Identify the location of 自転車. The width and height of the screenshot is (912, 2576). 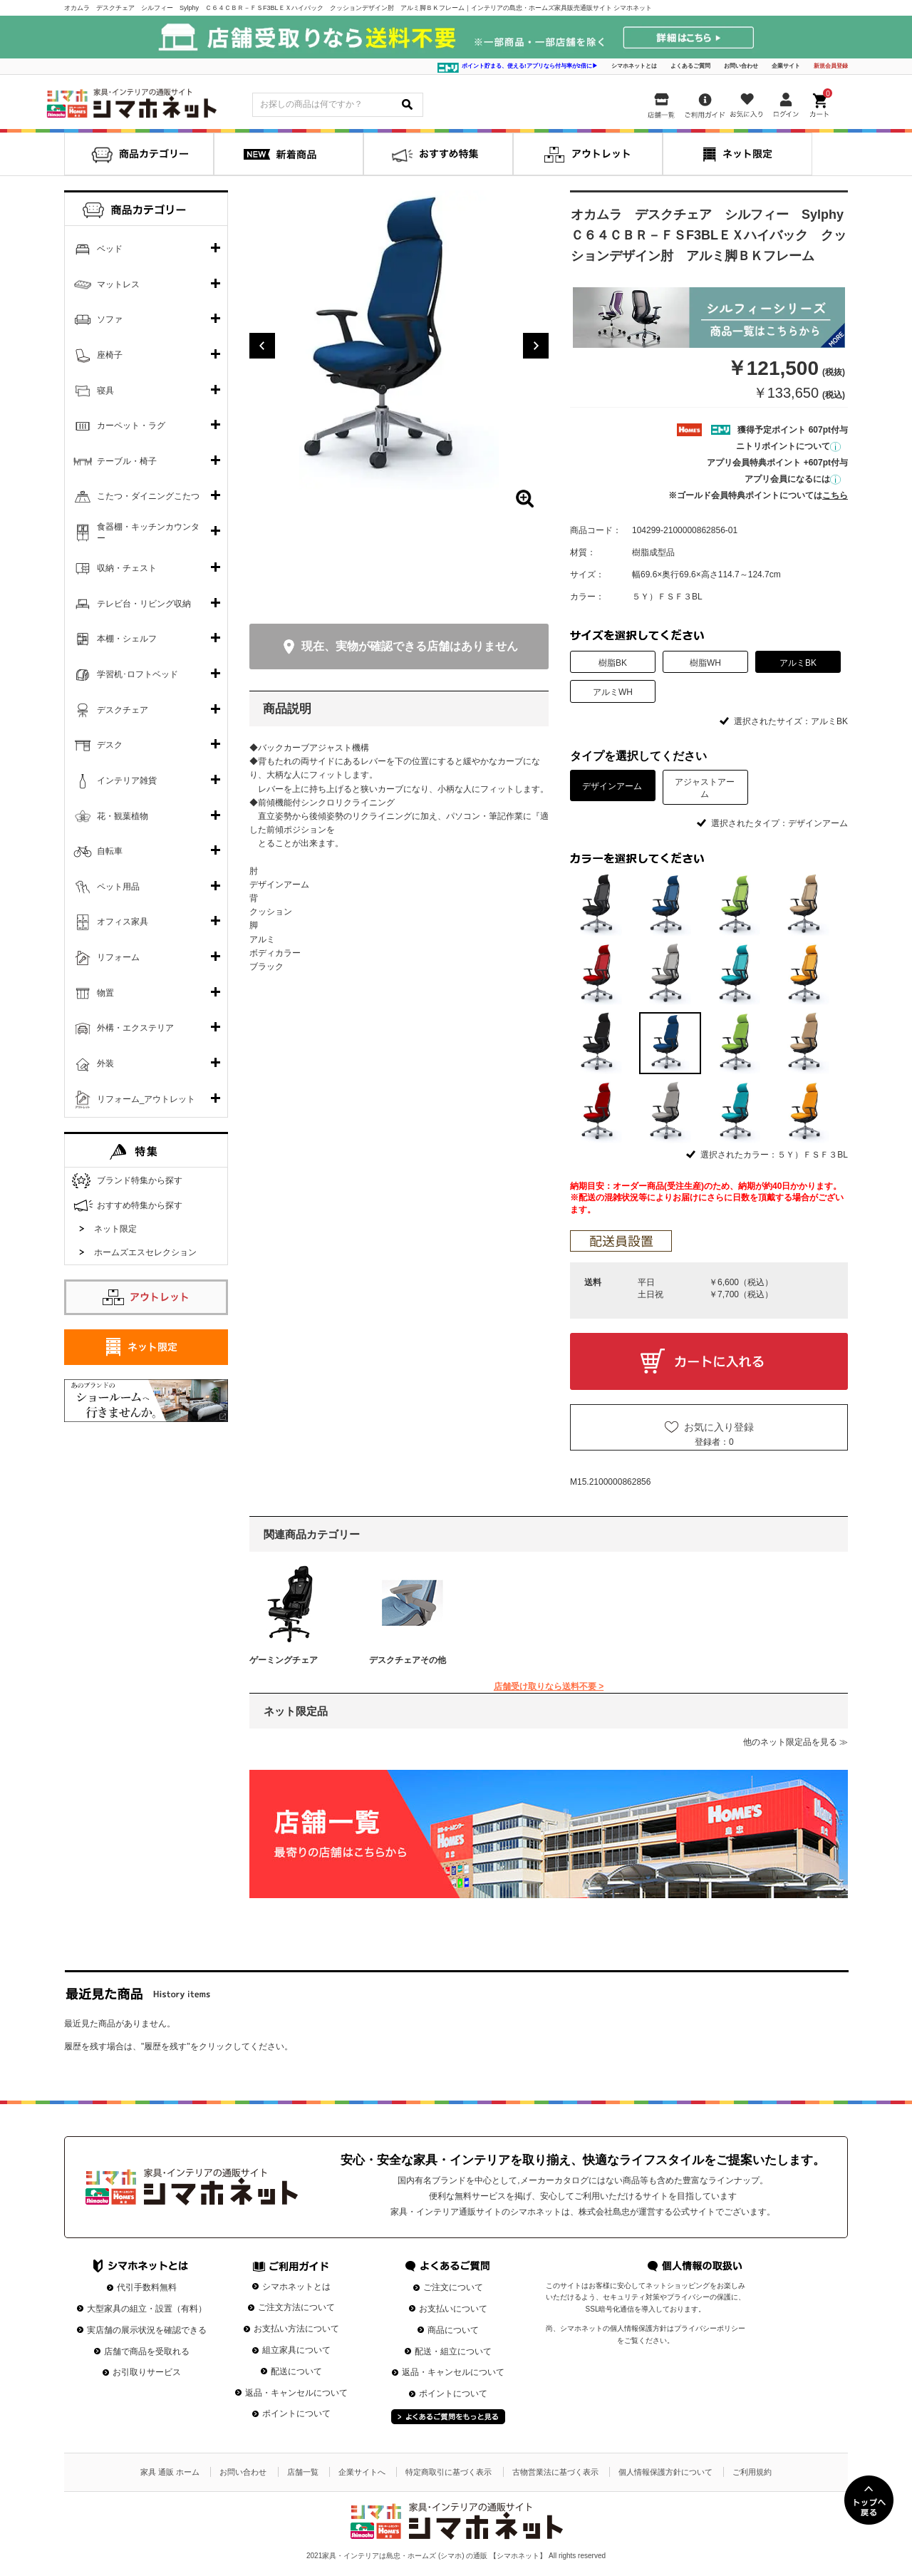
(110, 851).